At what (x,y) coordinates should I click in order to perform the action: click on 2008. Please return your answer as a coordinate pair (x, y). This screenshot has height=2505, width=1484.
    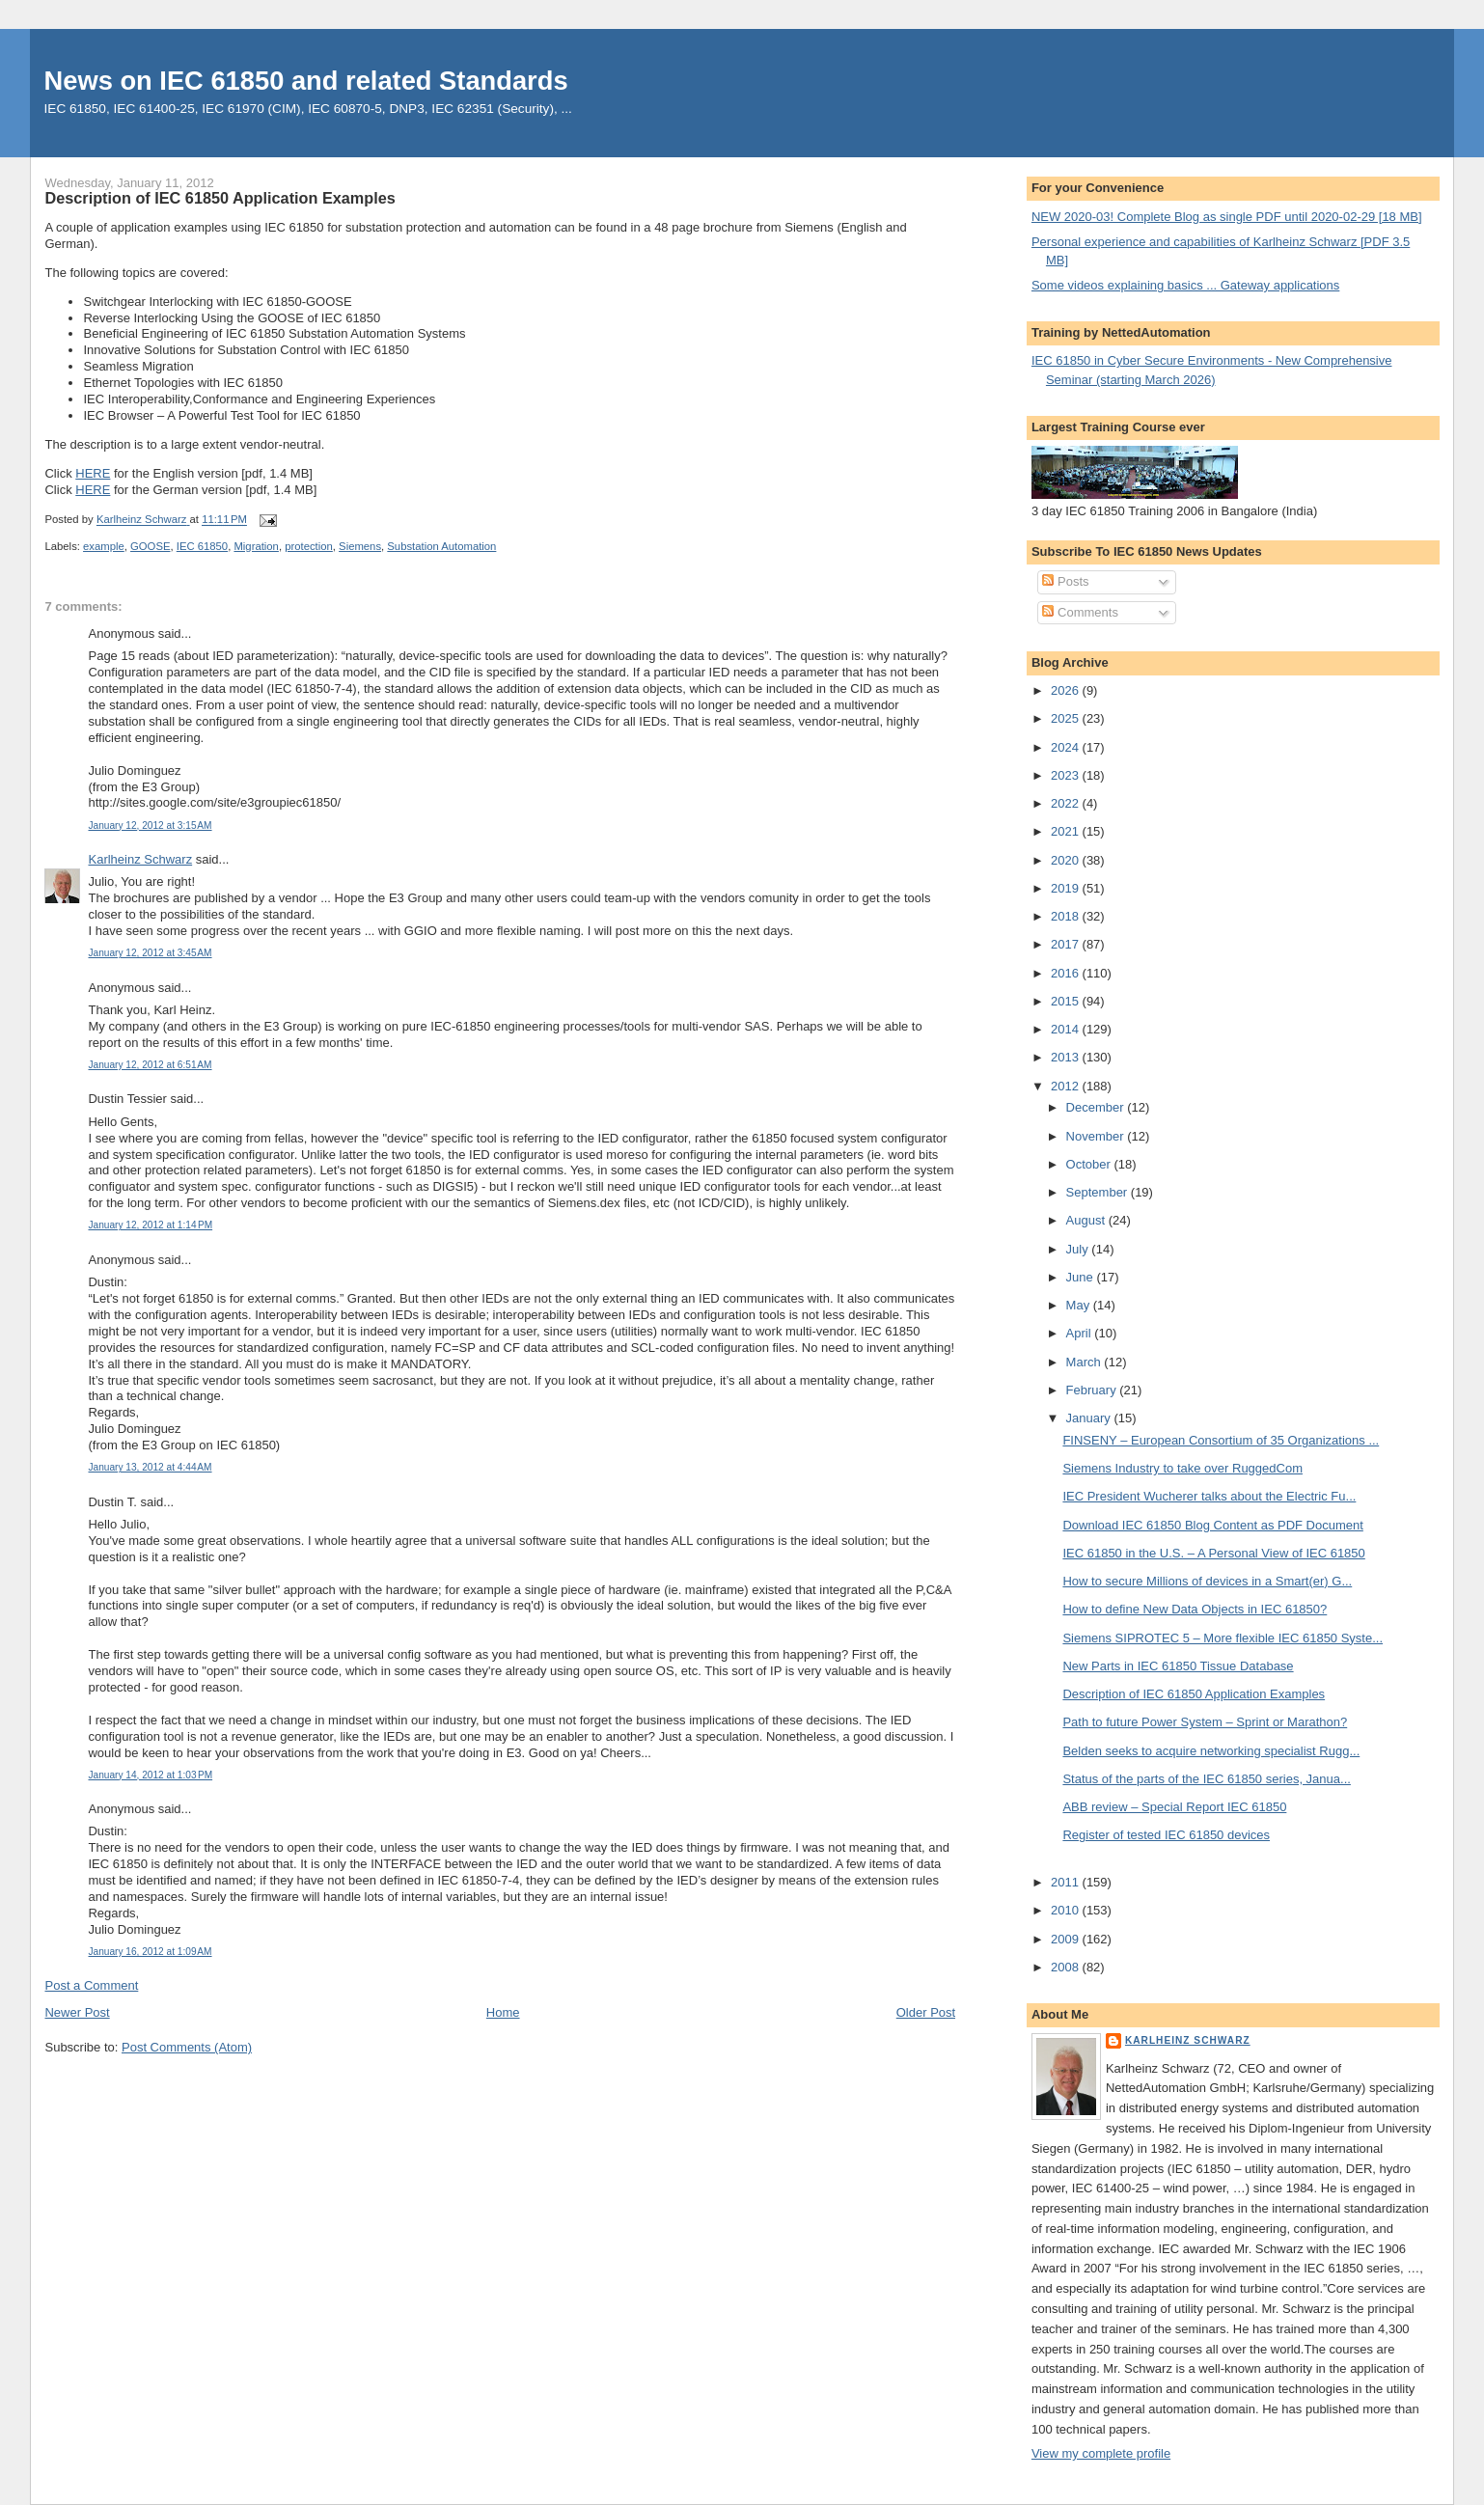
    Looking at the image, I should click on (1067, 1967).